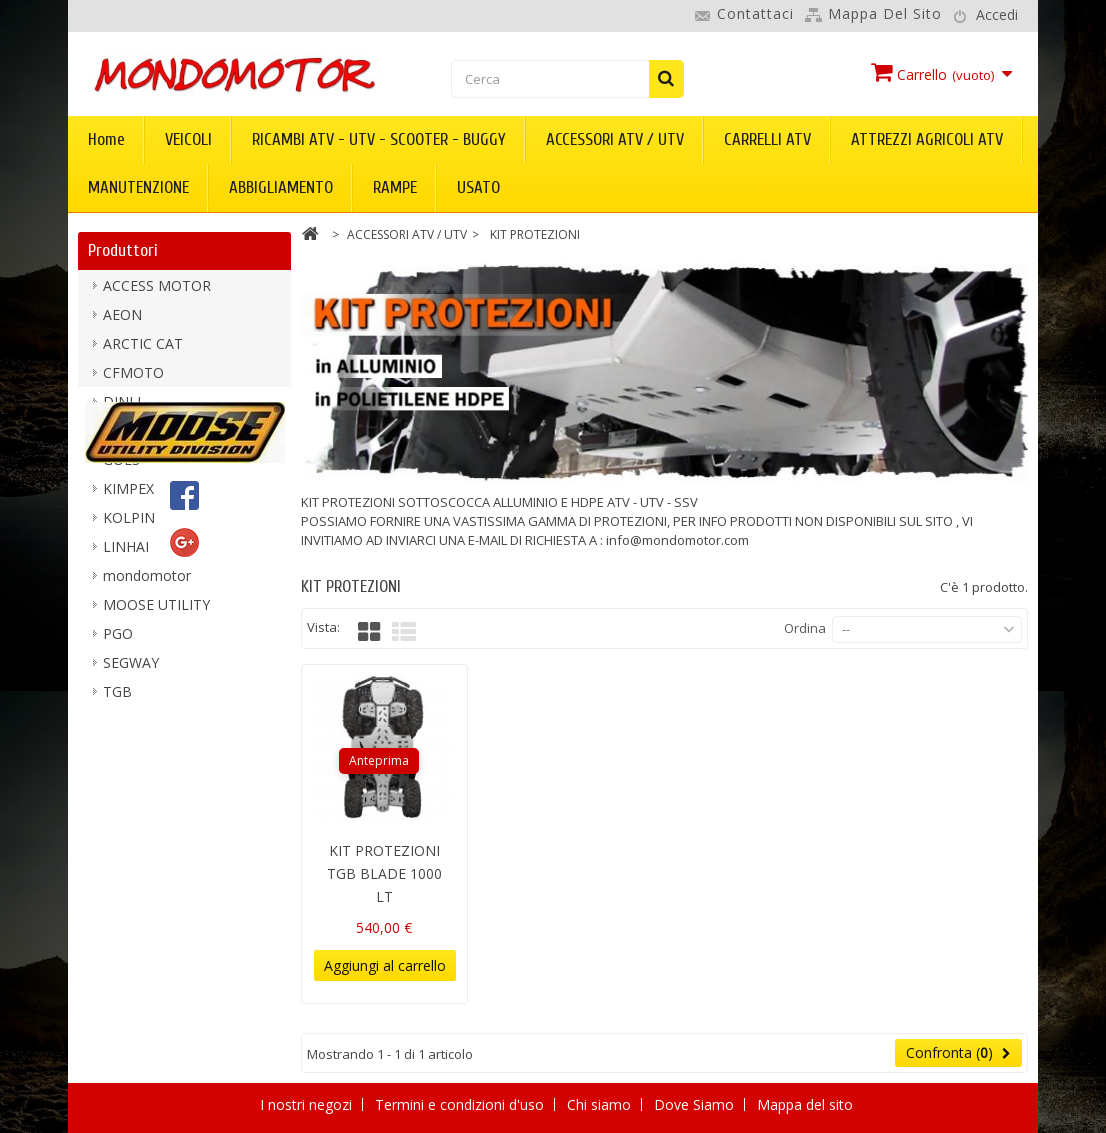 This screenshot has height=1133, width=1106. What do you see at coordinates (121, 467) in the screenshot?
I see `GOES` at bounding box center [121, 467].